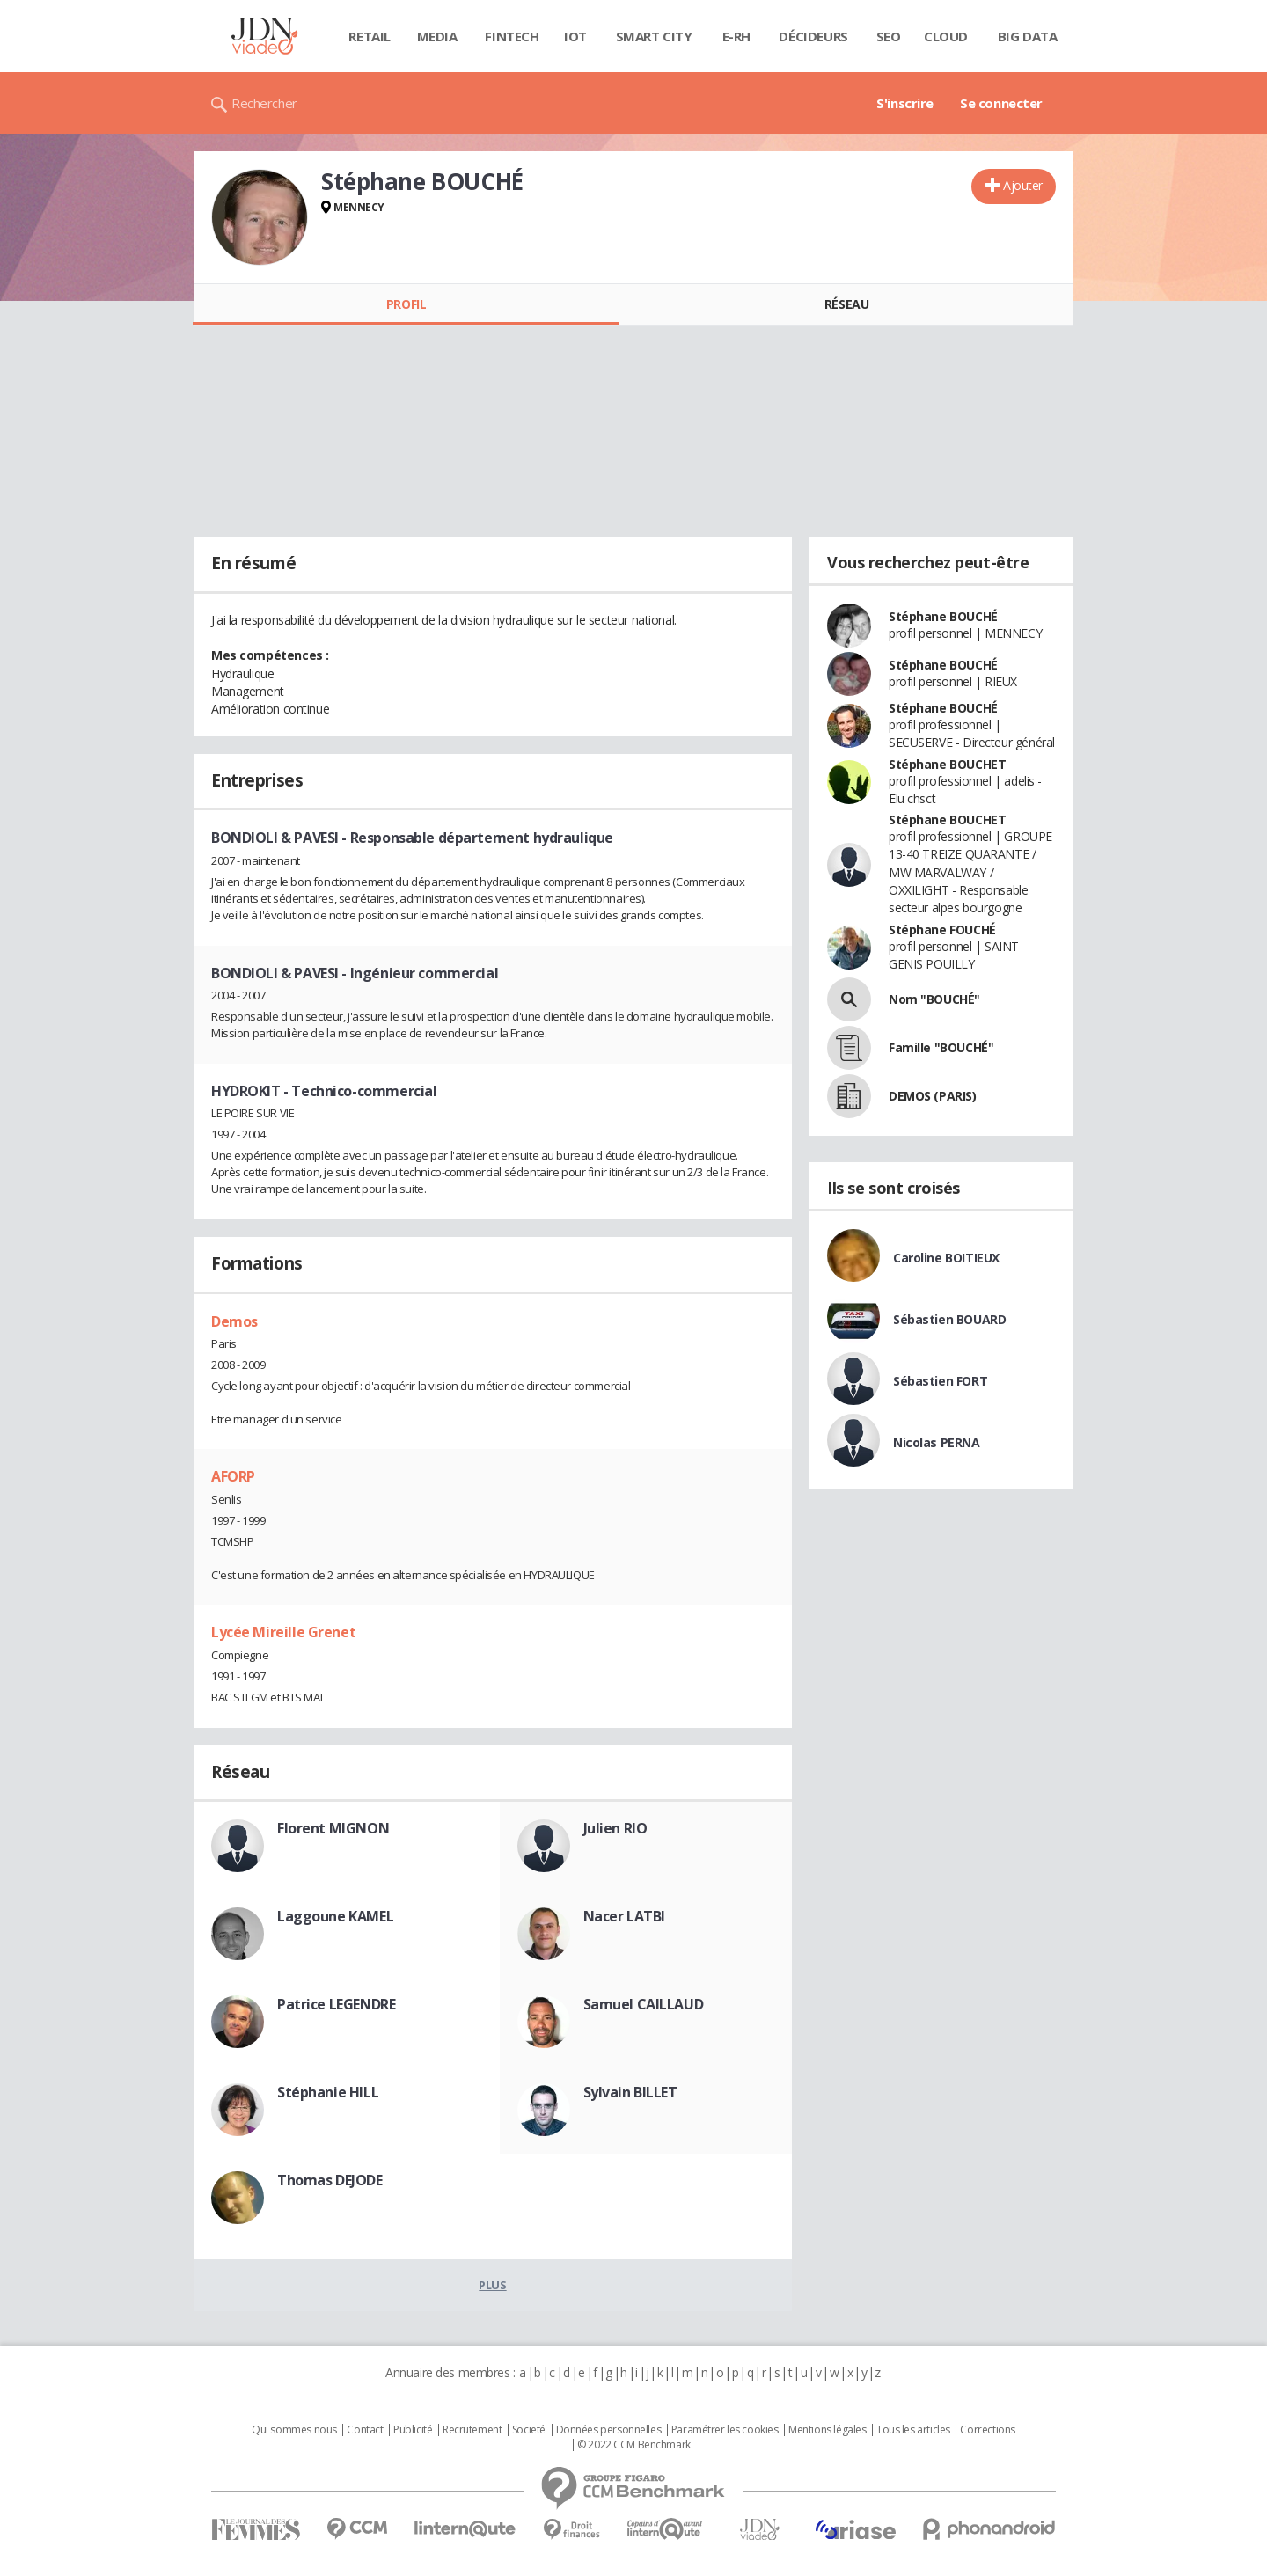  Describe the element at coordinates (529, 2430) in the screenshot. I see `Societé` at that location.